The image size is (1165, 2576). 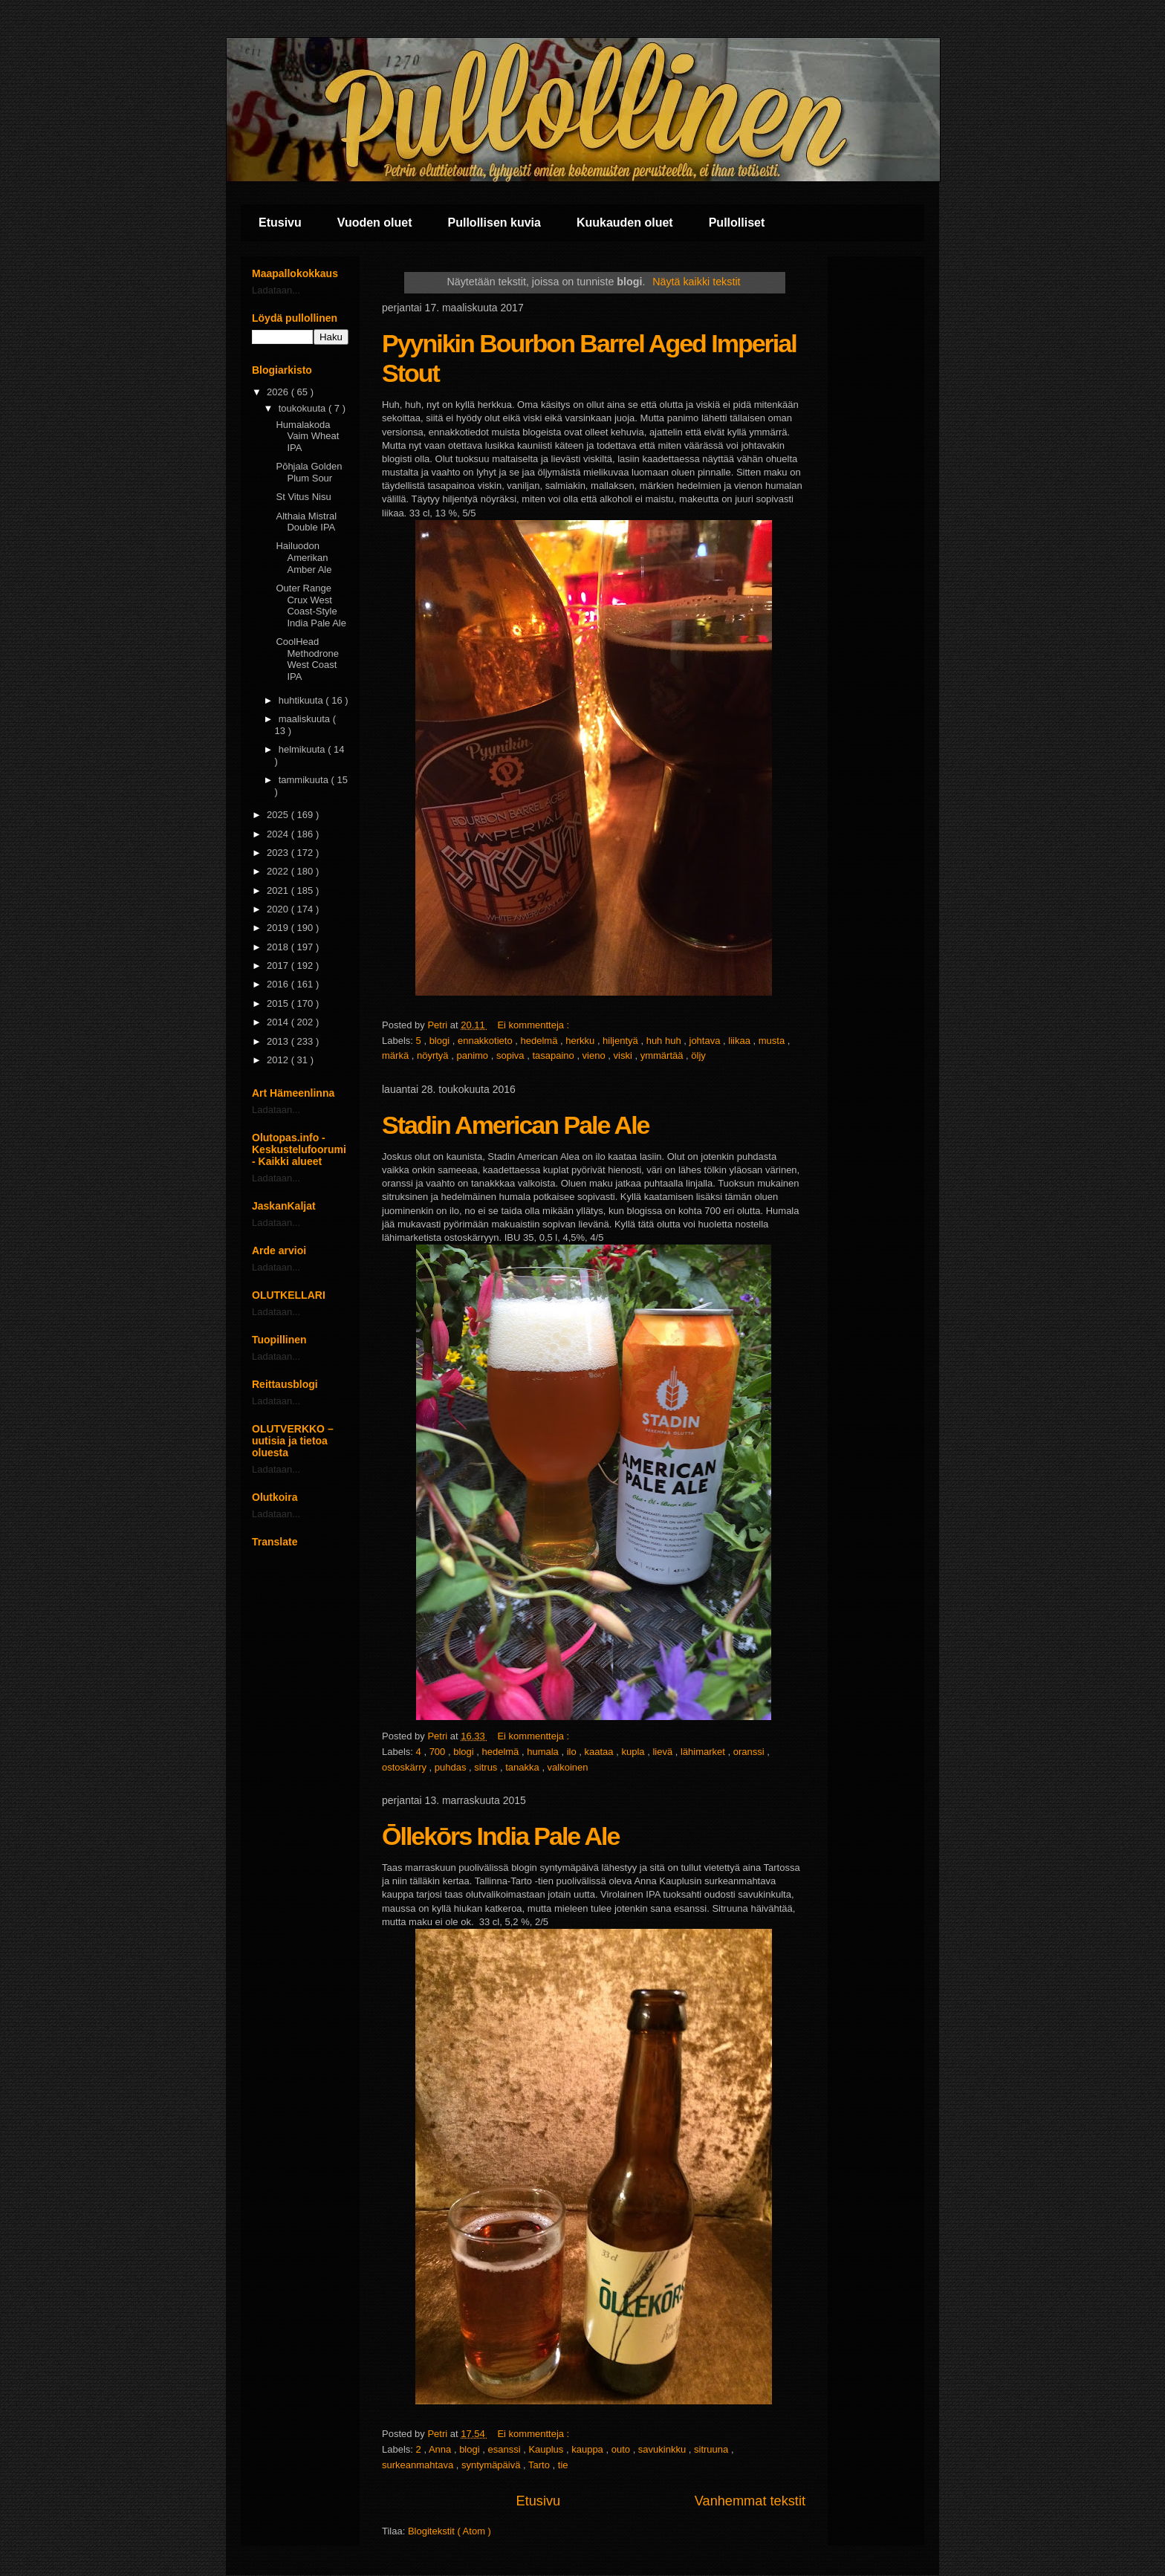 What do you see at coordinates (698, 1055) in the screenshot?
I see `öljy` at bounding box center [698, 1055].